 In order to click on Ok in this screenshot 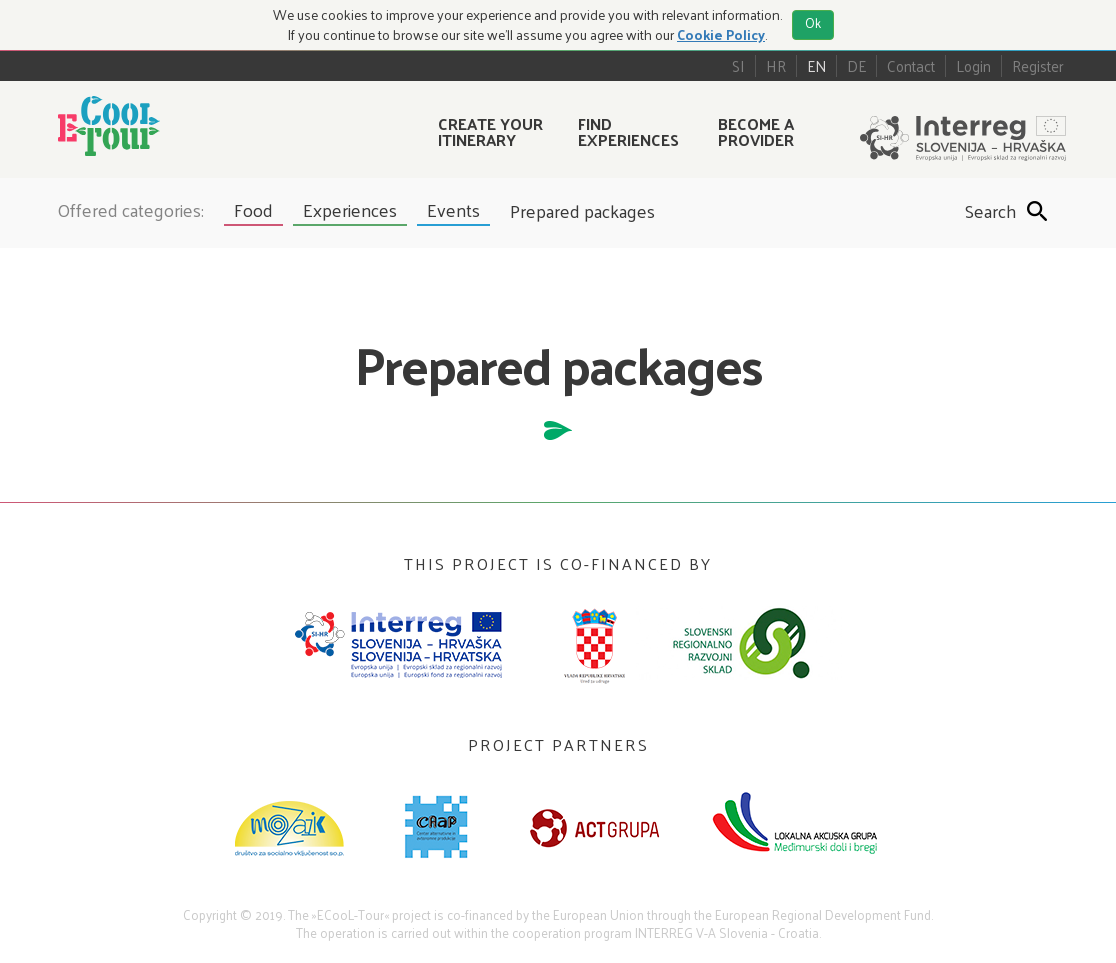, I will do `click(813, 22)`.